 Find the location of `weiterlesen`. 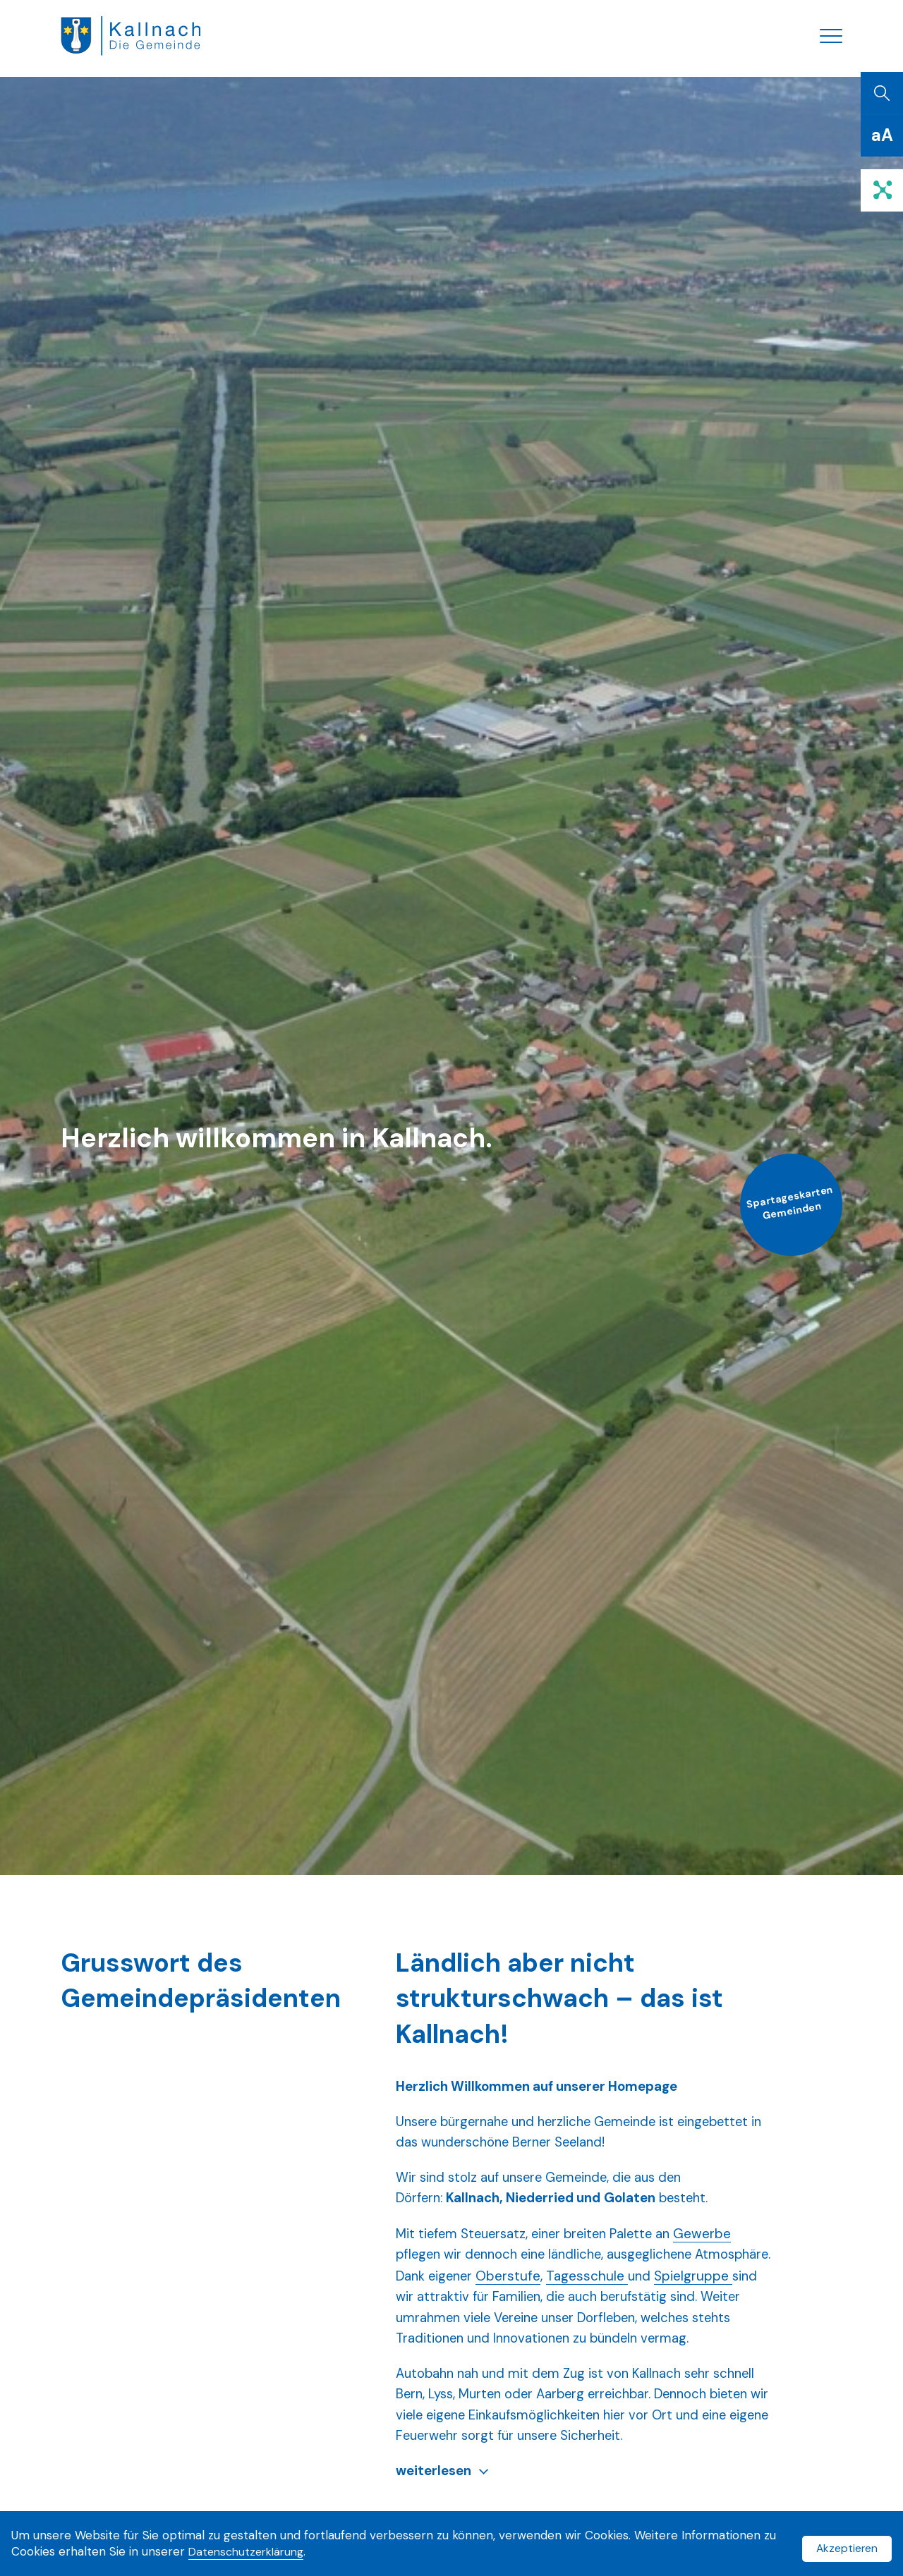

weiterlesen is located at coordinates (434, 2513).